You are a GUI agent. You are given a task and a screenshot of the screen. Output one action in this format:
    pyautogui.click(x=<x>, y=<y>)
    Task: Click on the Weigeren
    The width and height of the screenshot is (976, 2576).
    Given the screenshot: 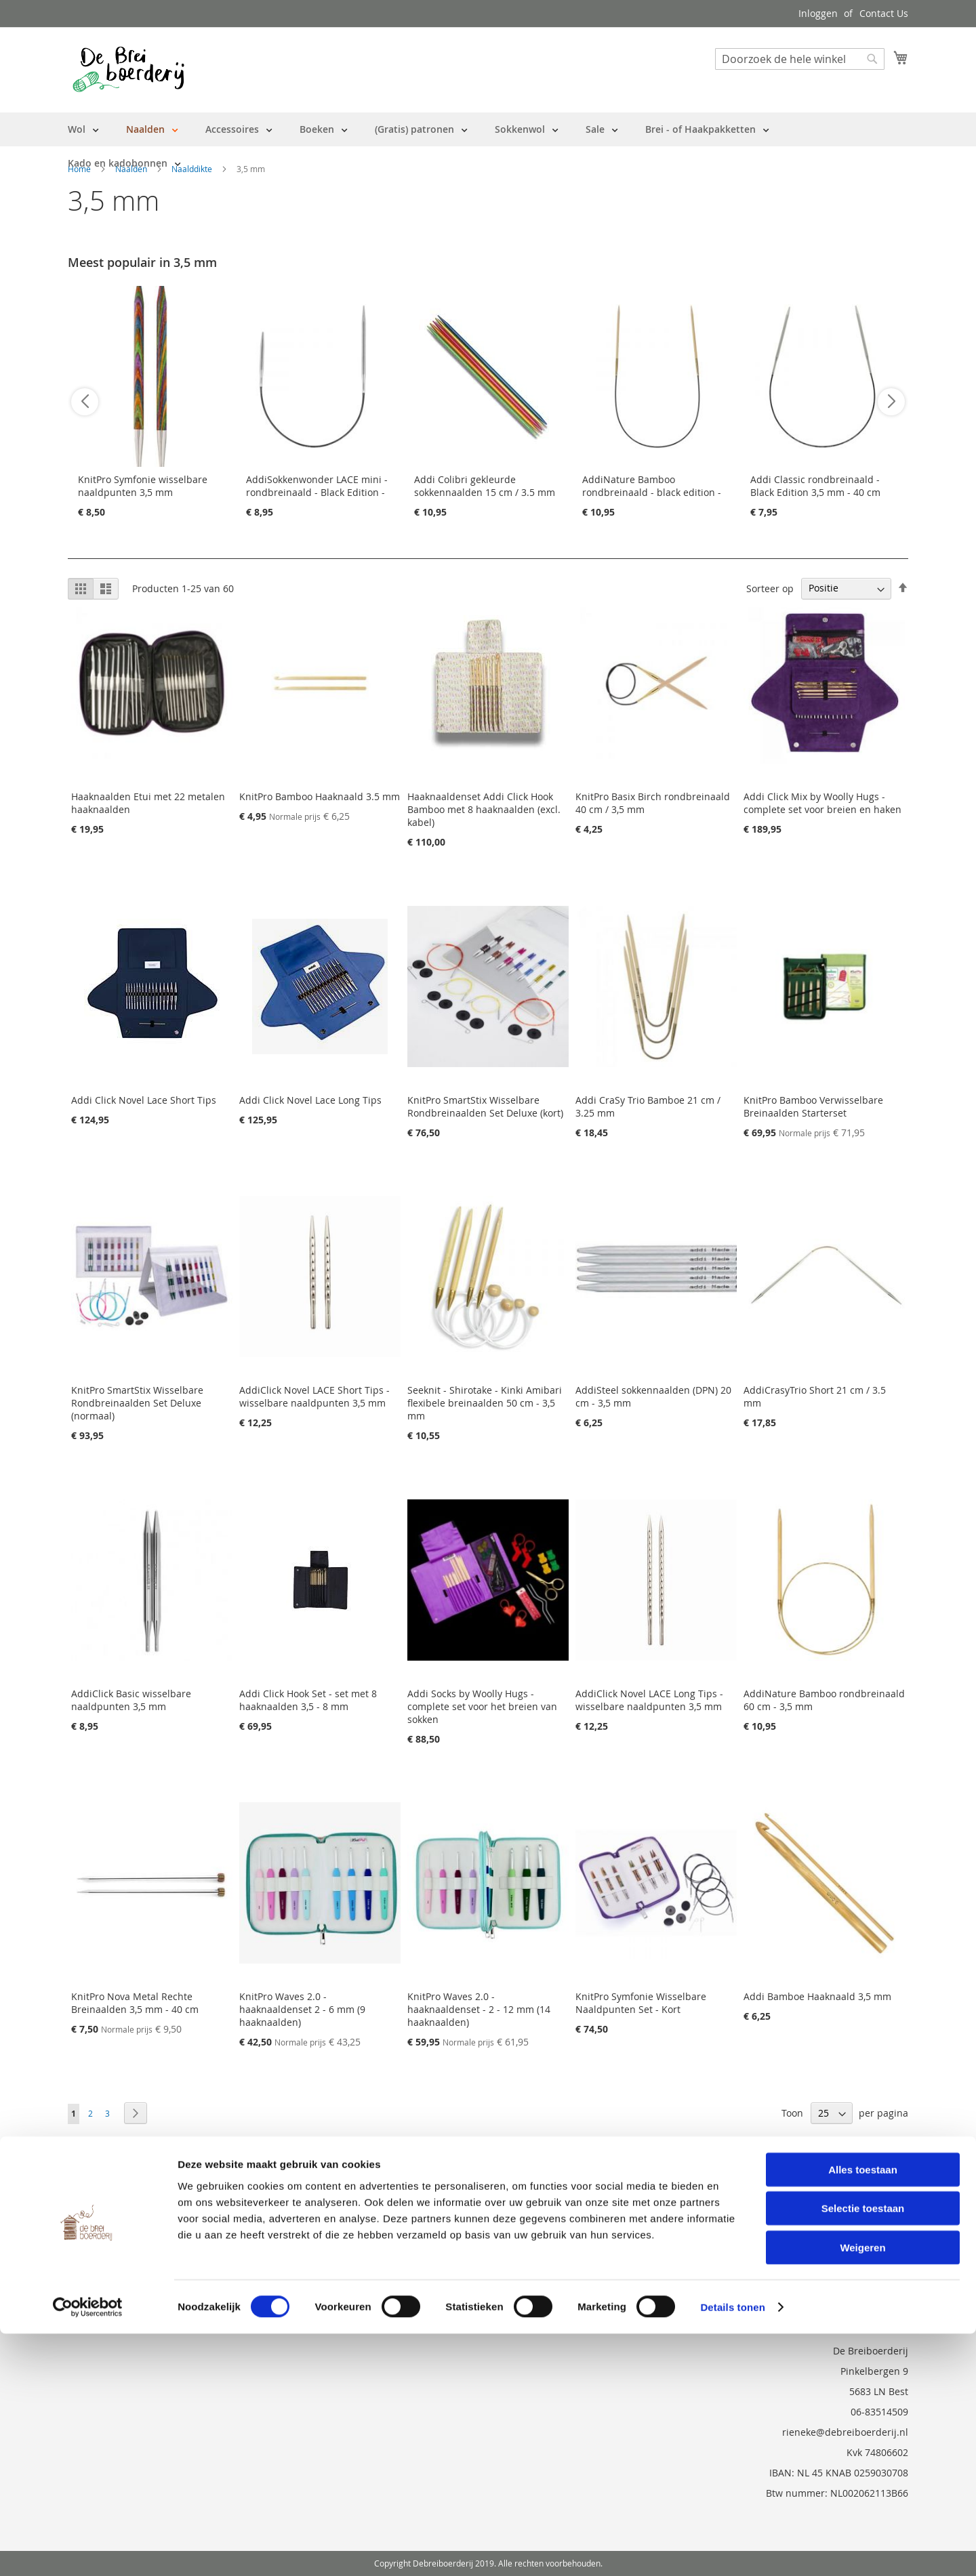 What is the action you would take?
    pyautogui.click(x=862, y=2489)
    